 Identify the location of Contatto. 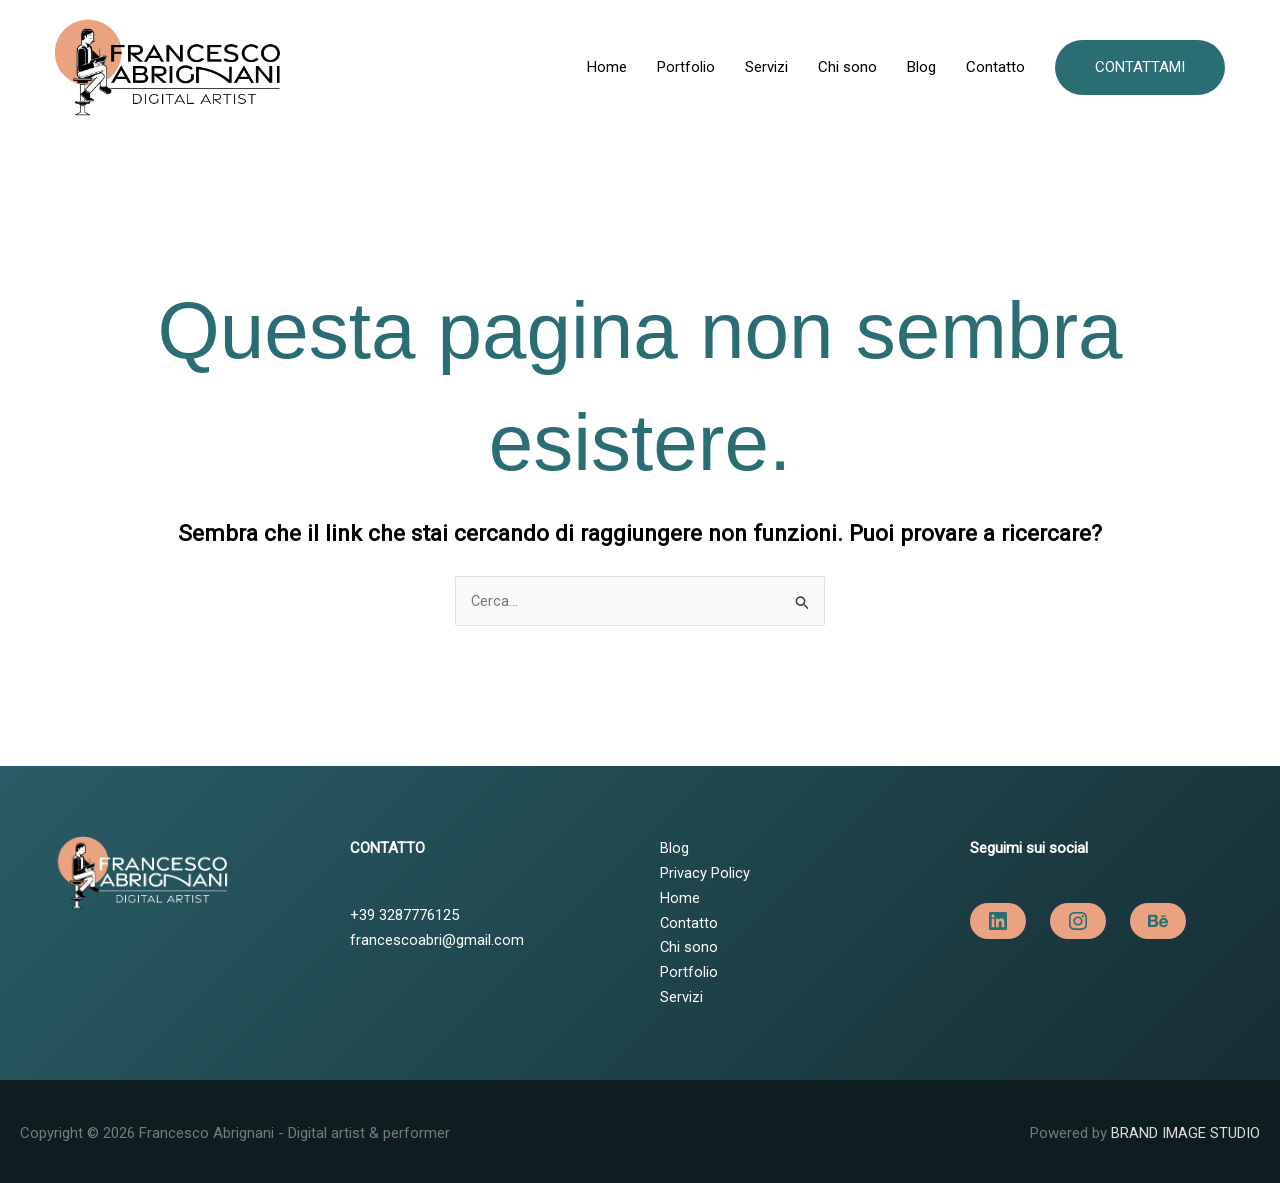
(995, 65).